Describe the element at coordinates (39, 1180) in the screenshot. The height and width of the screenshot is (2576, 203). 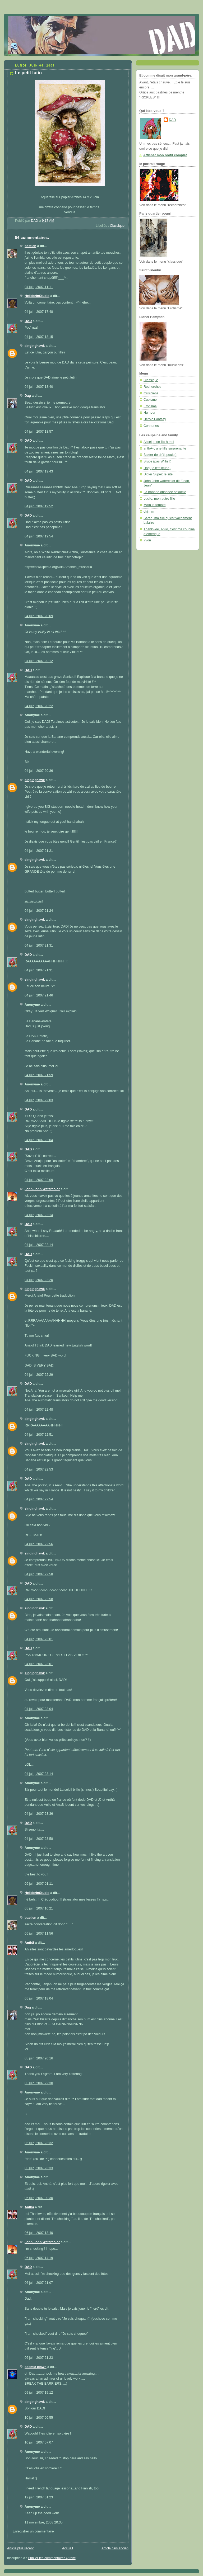
I see `04 juin, 2007 22:09` at that location.